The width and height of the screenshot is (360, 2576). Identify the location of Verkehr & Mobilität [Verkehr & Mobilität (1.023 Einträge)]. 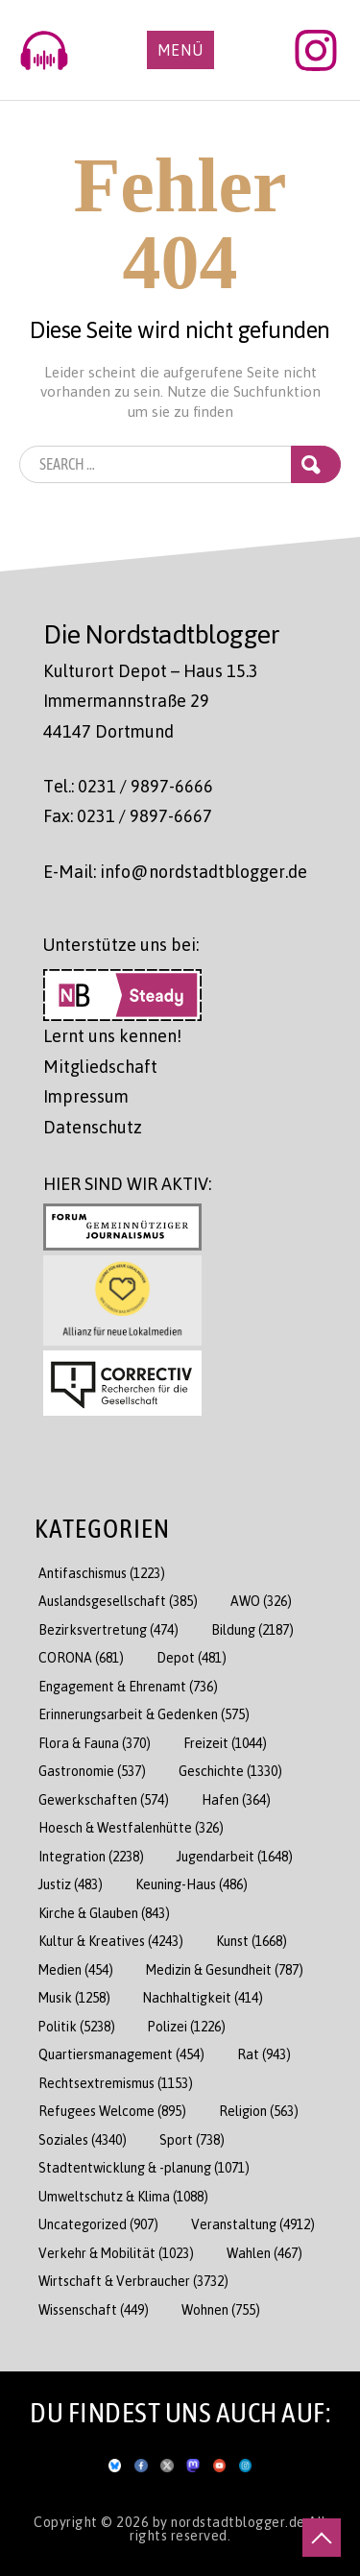
(116, 2253).